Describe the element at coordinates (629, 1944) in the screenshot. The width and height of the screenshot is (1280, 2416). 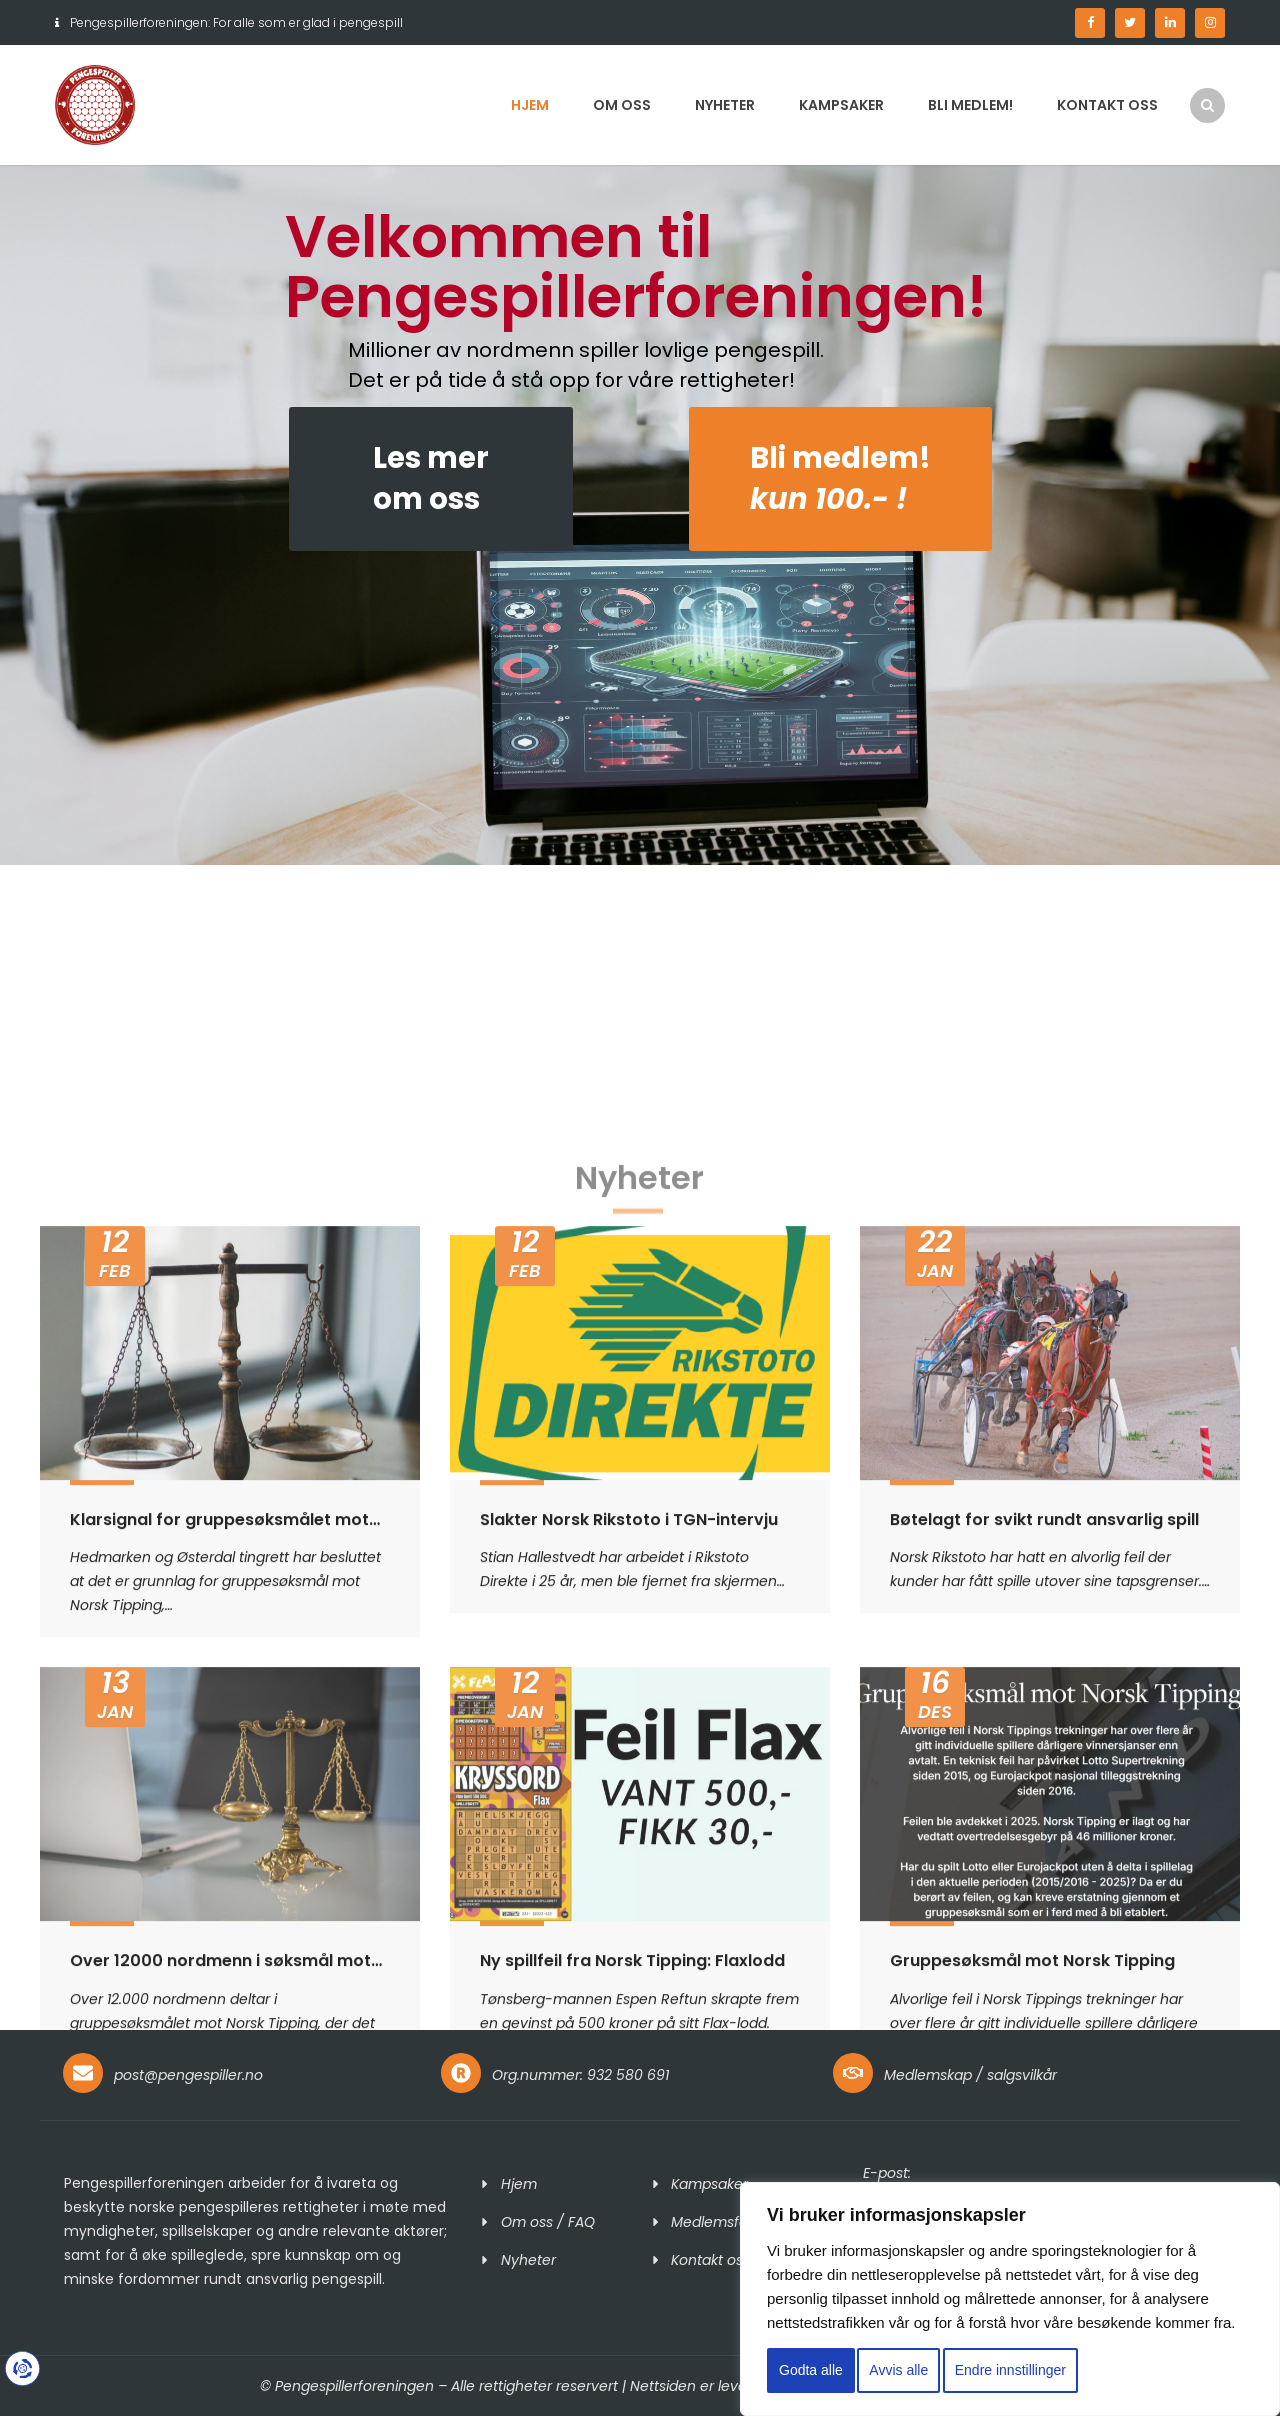
I see `Slakter Norsk Rikstoto i TGN-intervju` at that location.